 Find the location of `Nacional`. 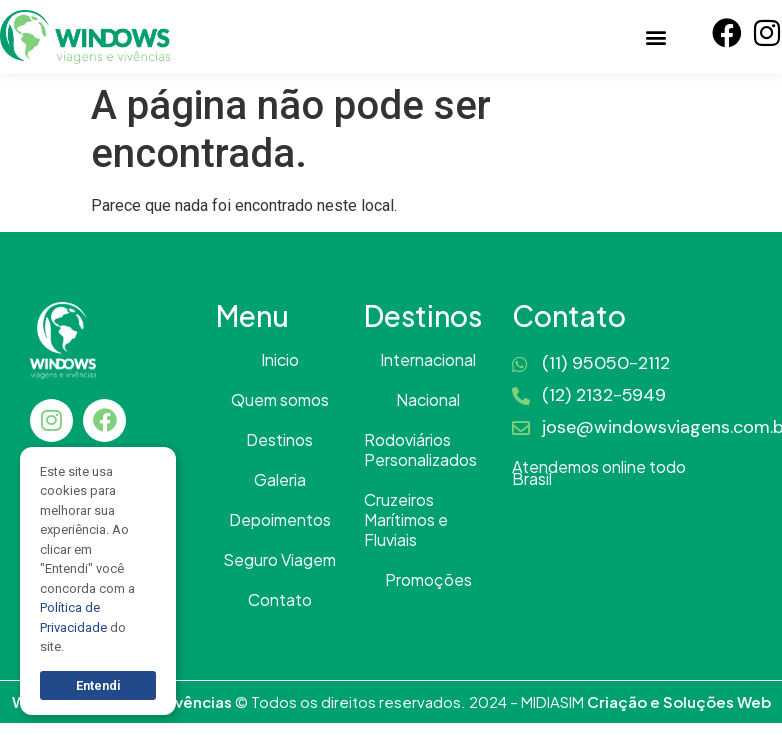

Nacional is located at coordinates (428, 400).